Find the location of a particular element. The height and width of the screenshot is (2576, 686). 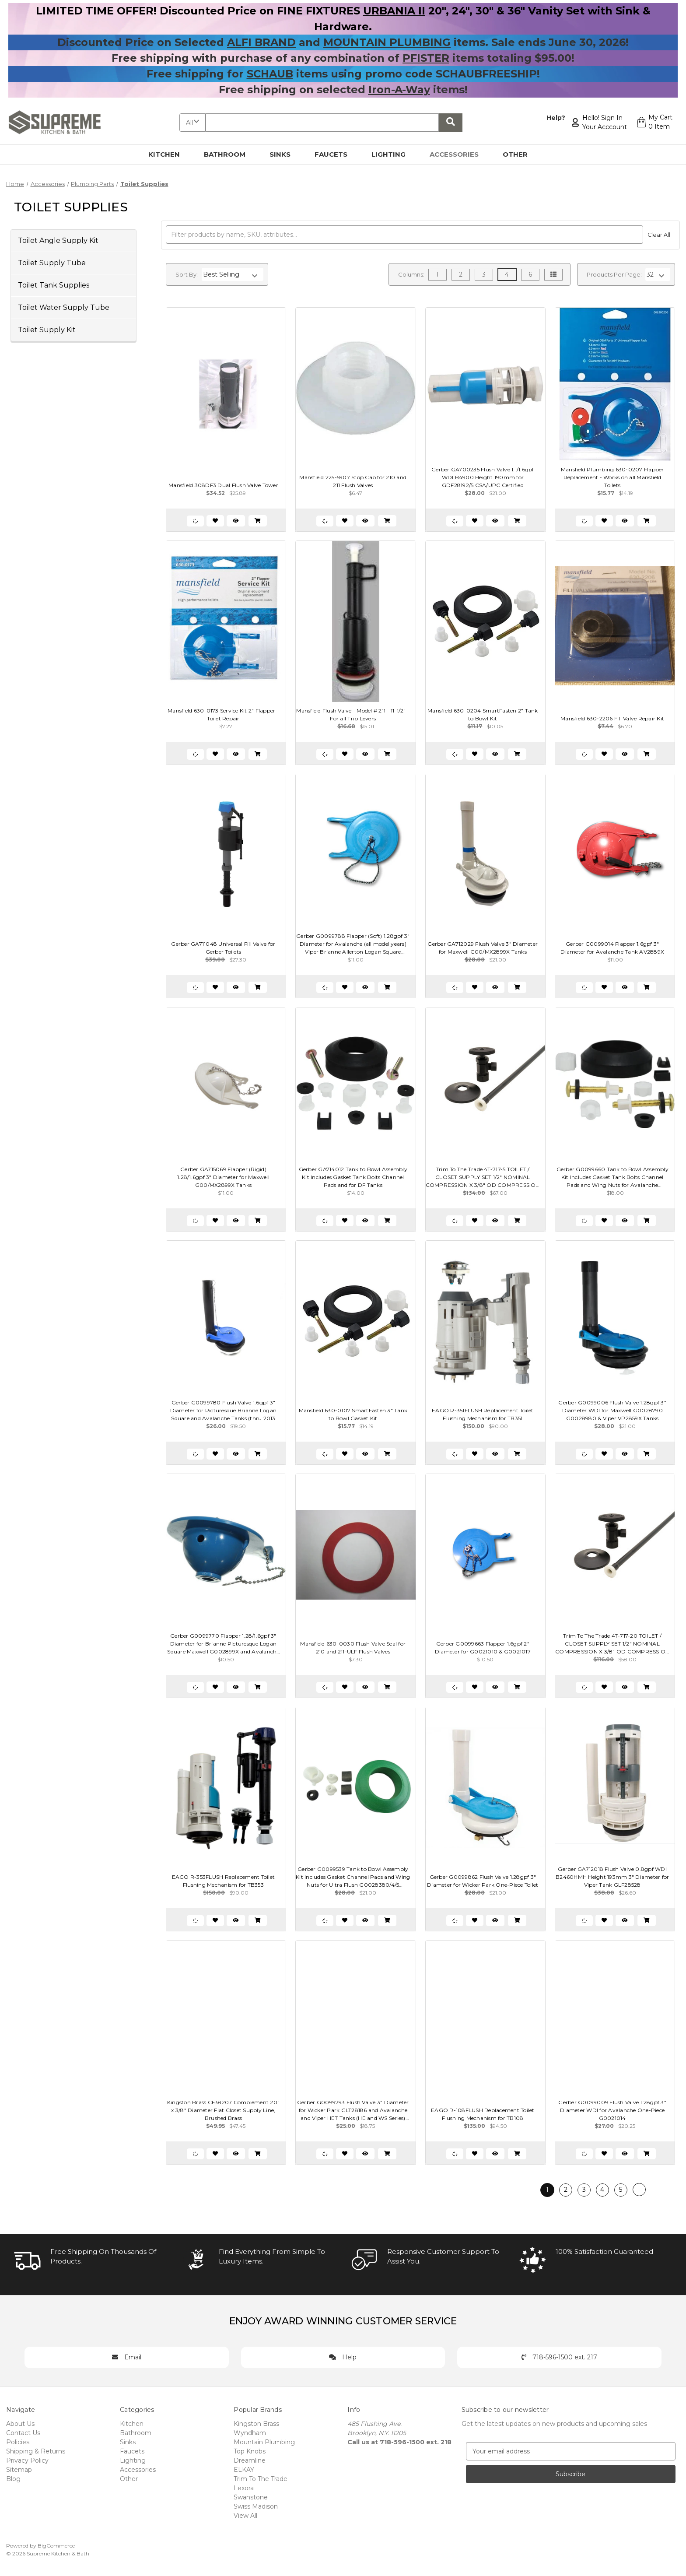

Privacy Policy is located at coordinates (27, 2460).